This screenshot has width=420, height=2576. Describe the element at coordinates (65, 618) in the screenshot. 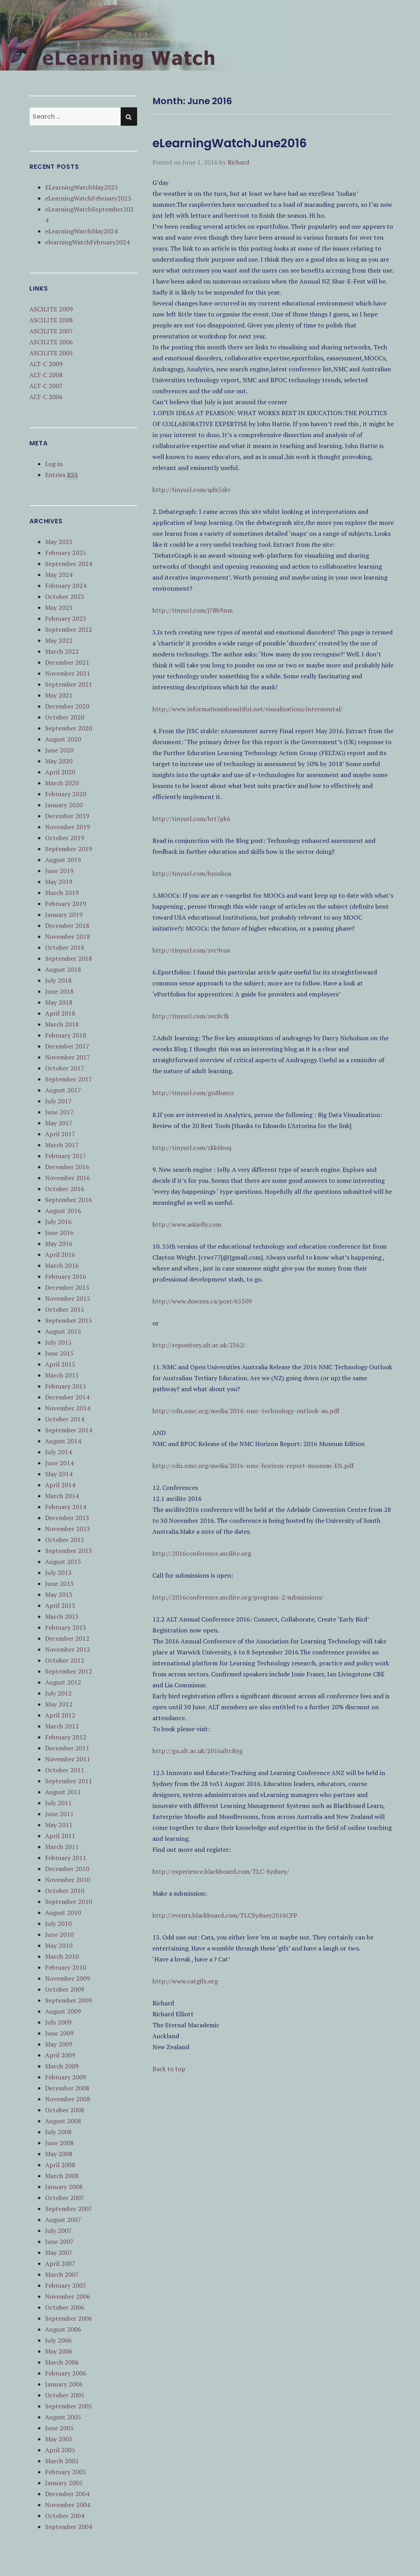

I see `February 2023` at that location.